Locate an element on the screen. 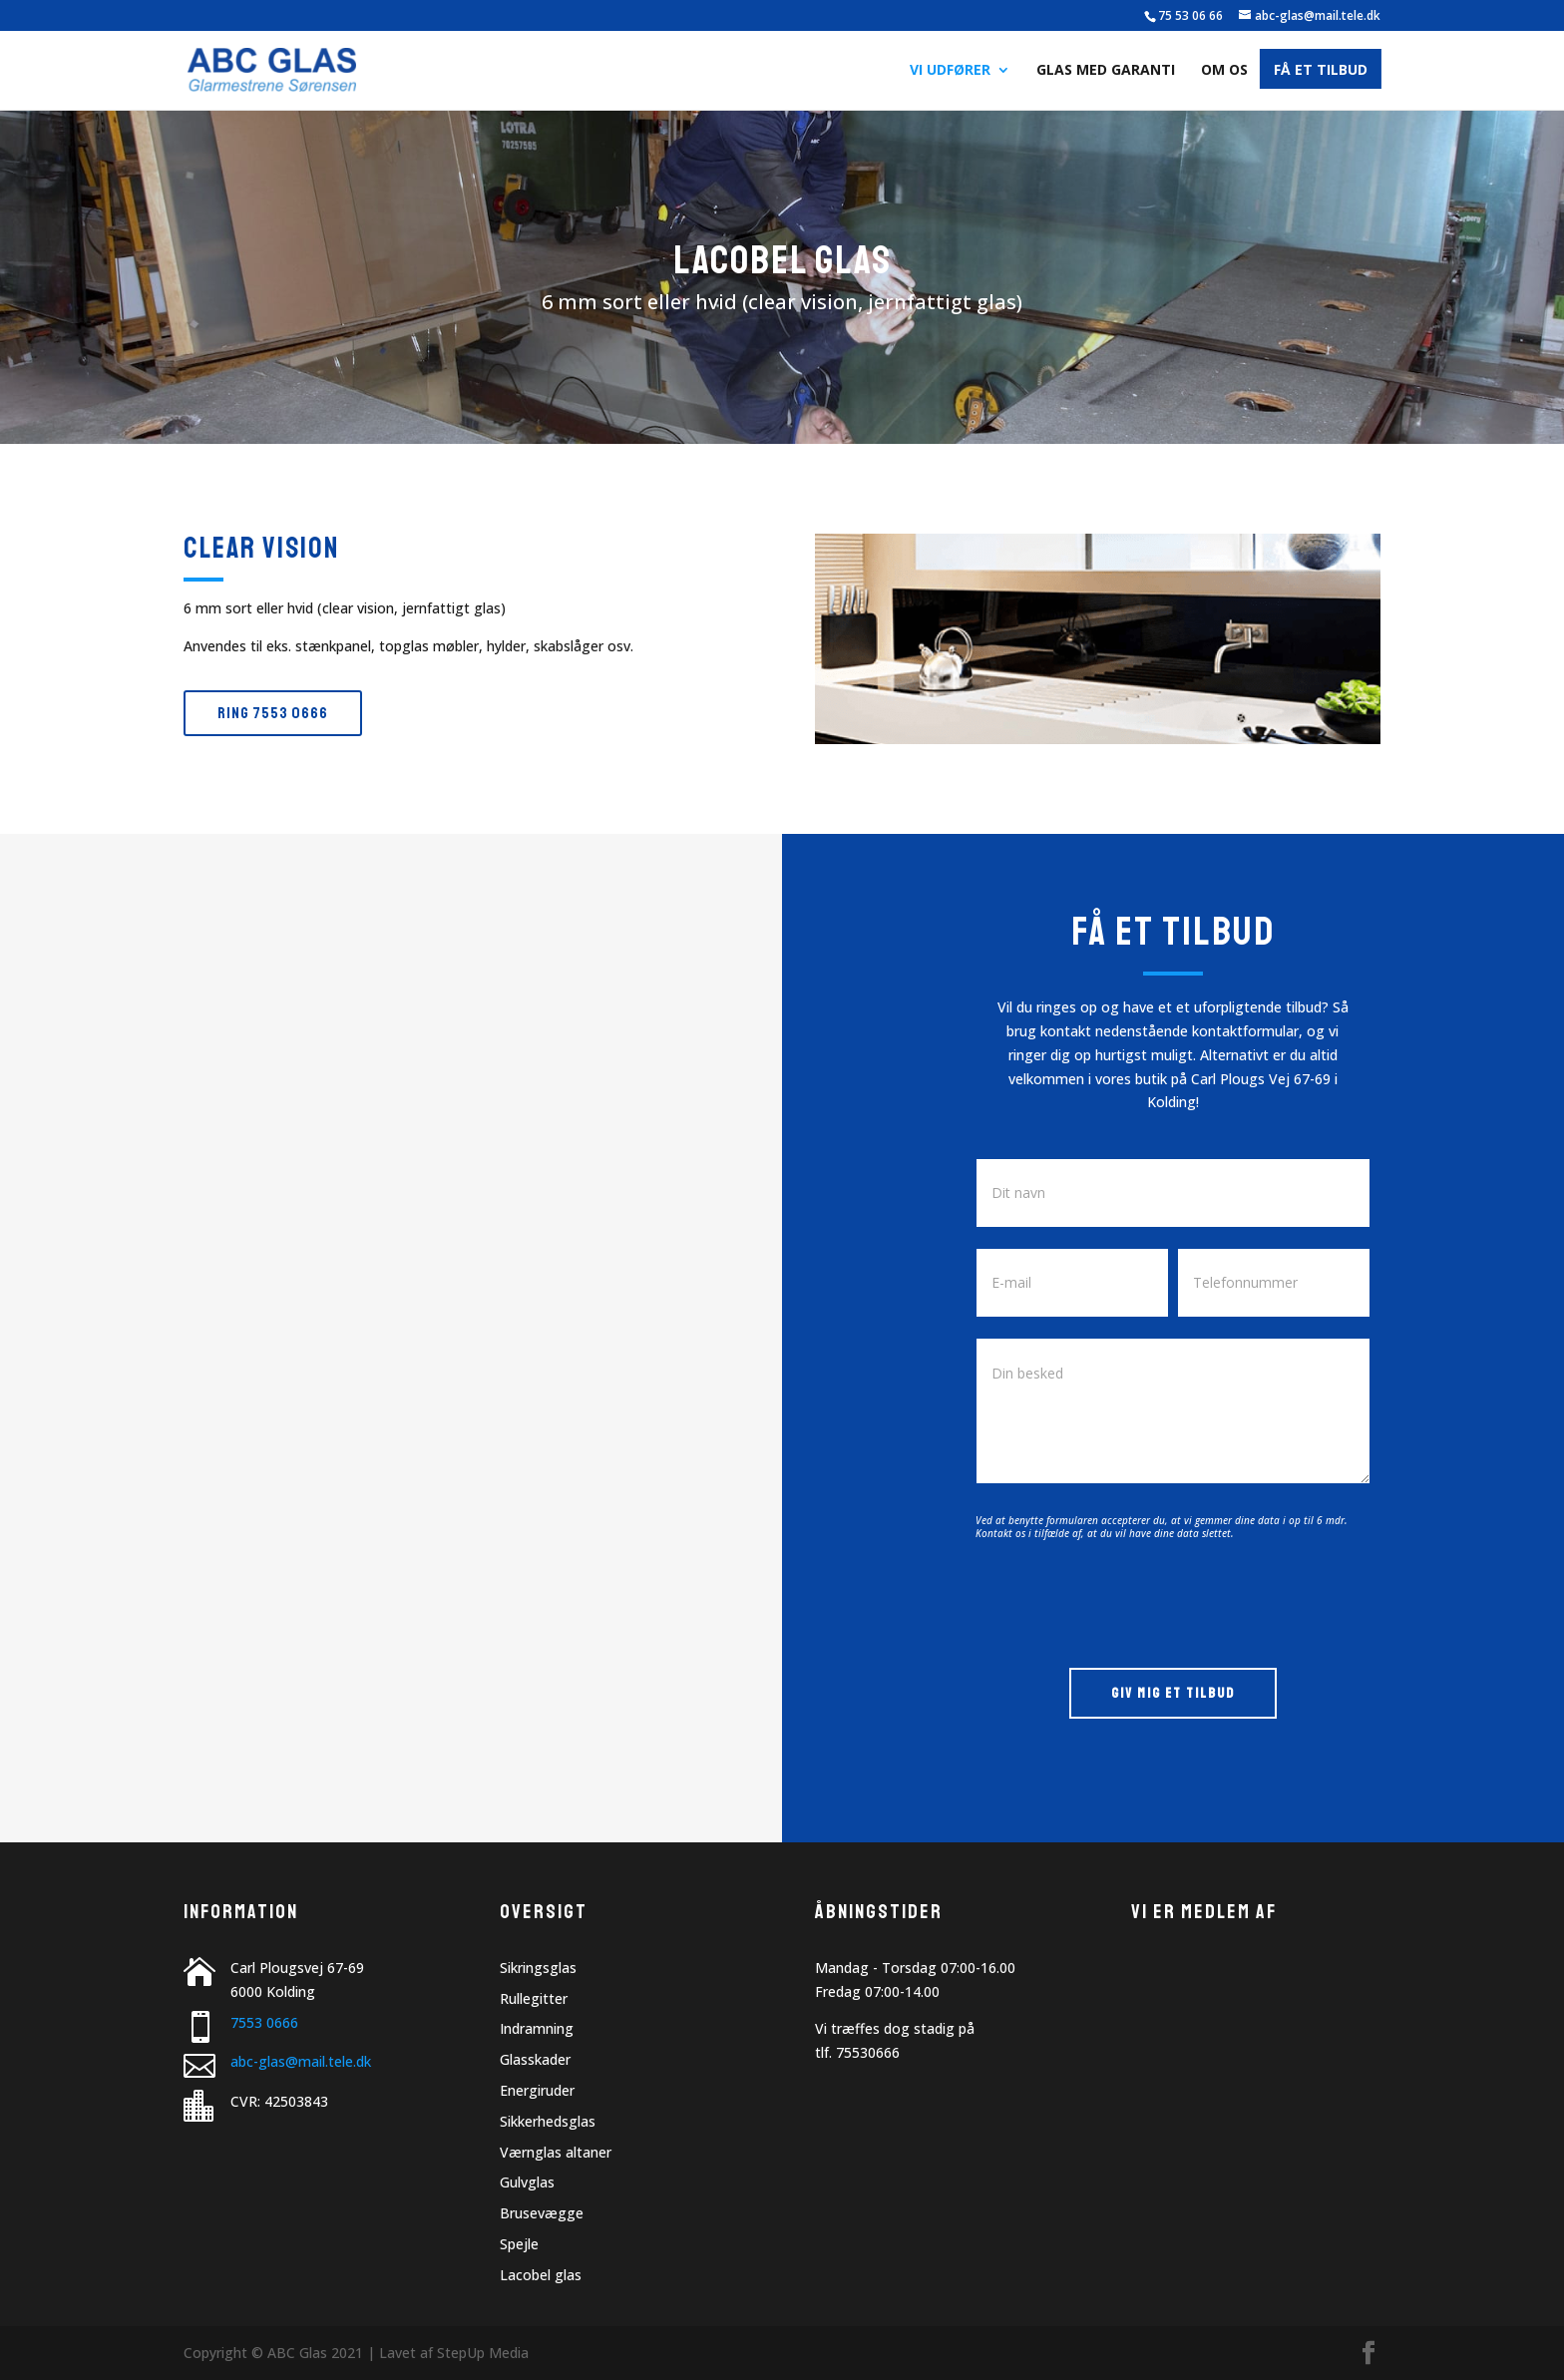  Rullegitter is located at coordinates (534, 1998).